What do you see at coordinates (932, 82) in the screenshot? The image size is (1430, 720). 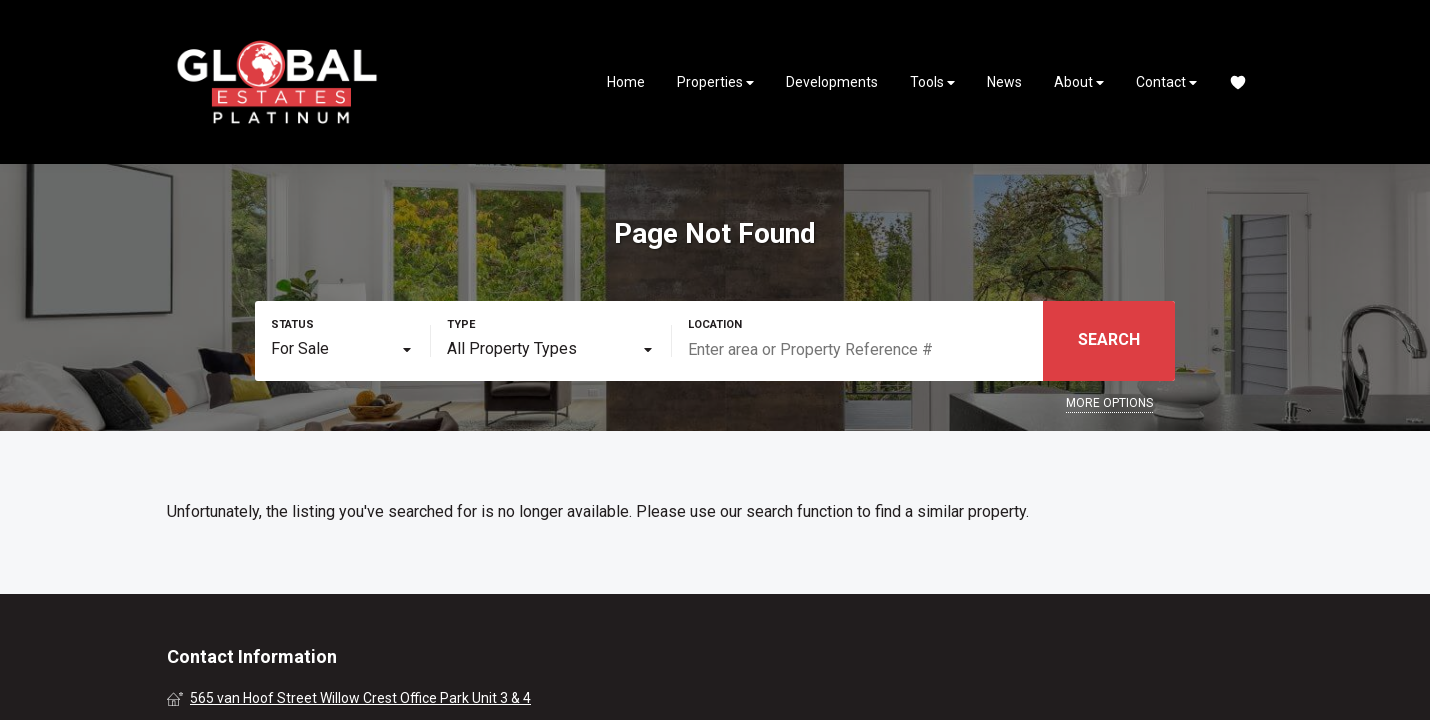 I see `Tools` at bounding box center [932, 82].